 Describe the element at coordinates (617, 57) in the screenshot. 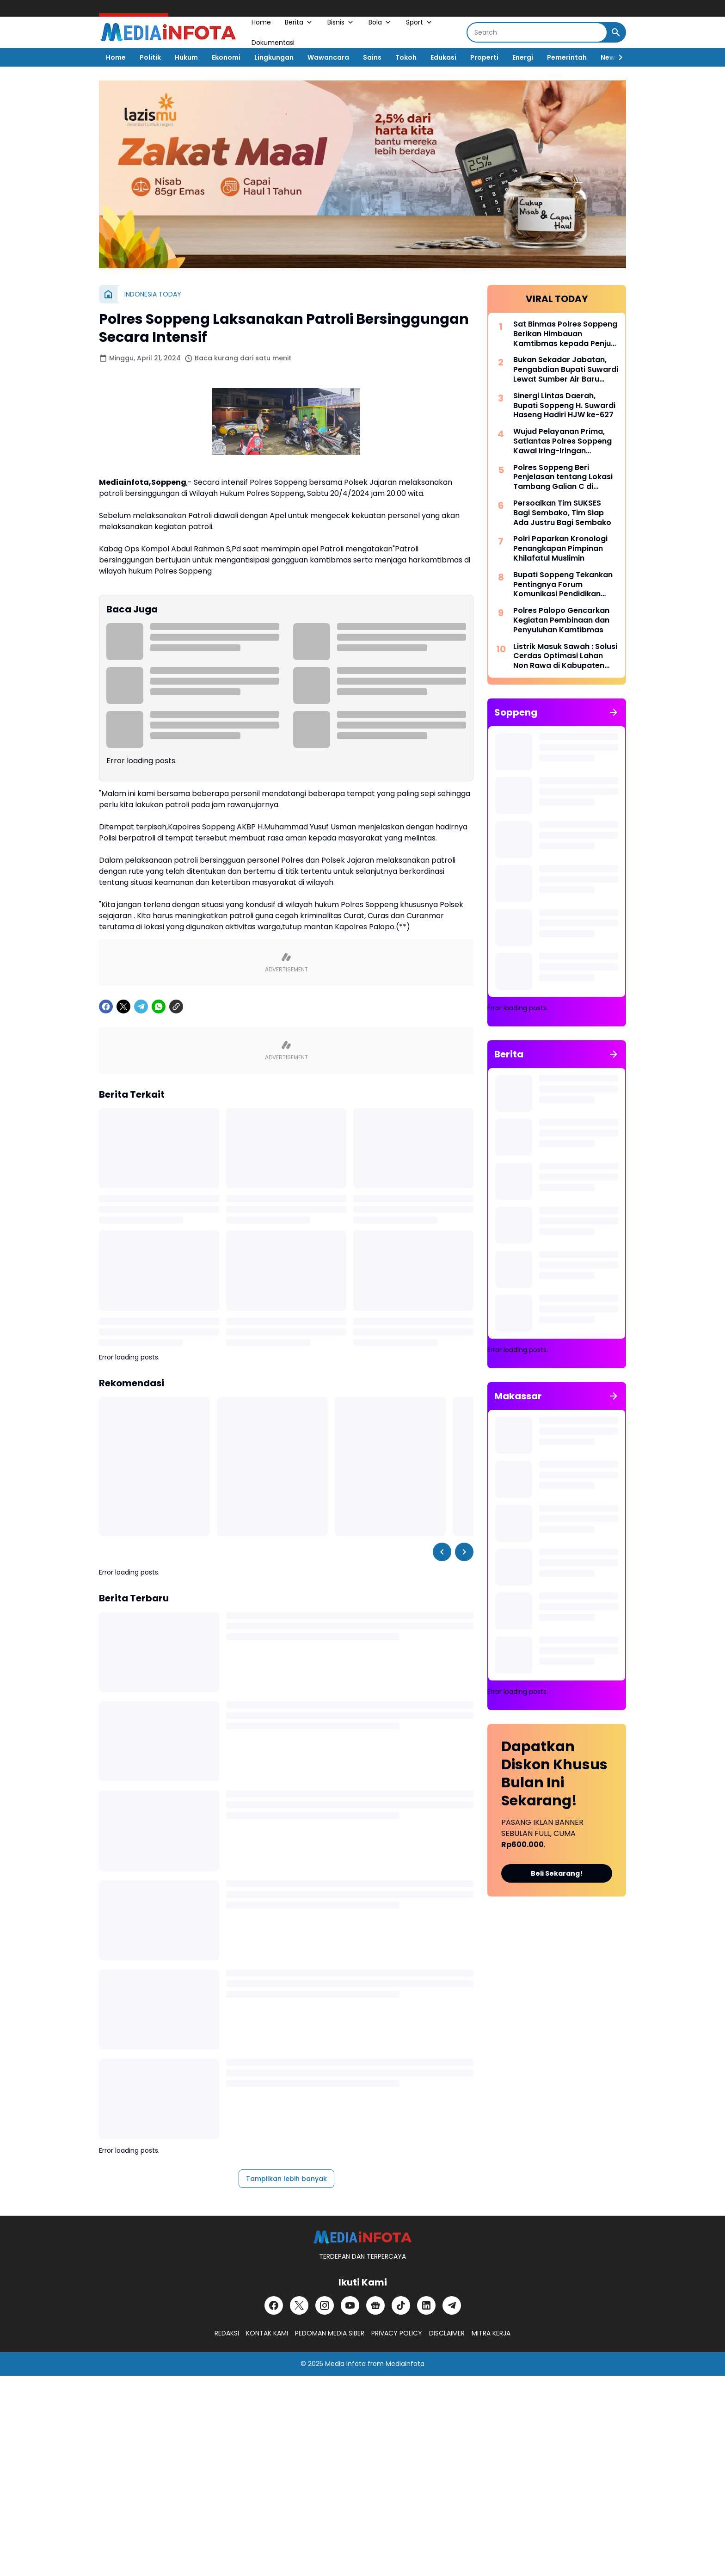

I see `[Right Slider Button]` at that location.